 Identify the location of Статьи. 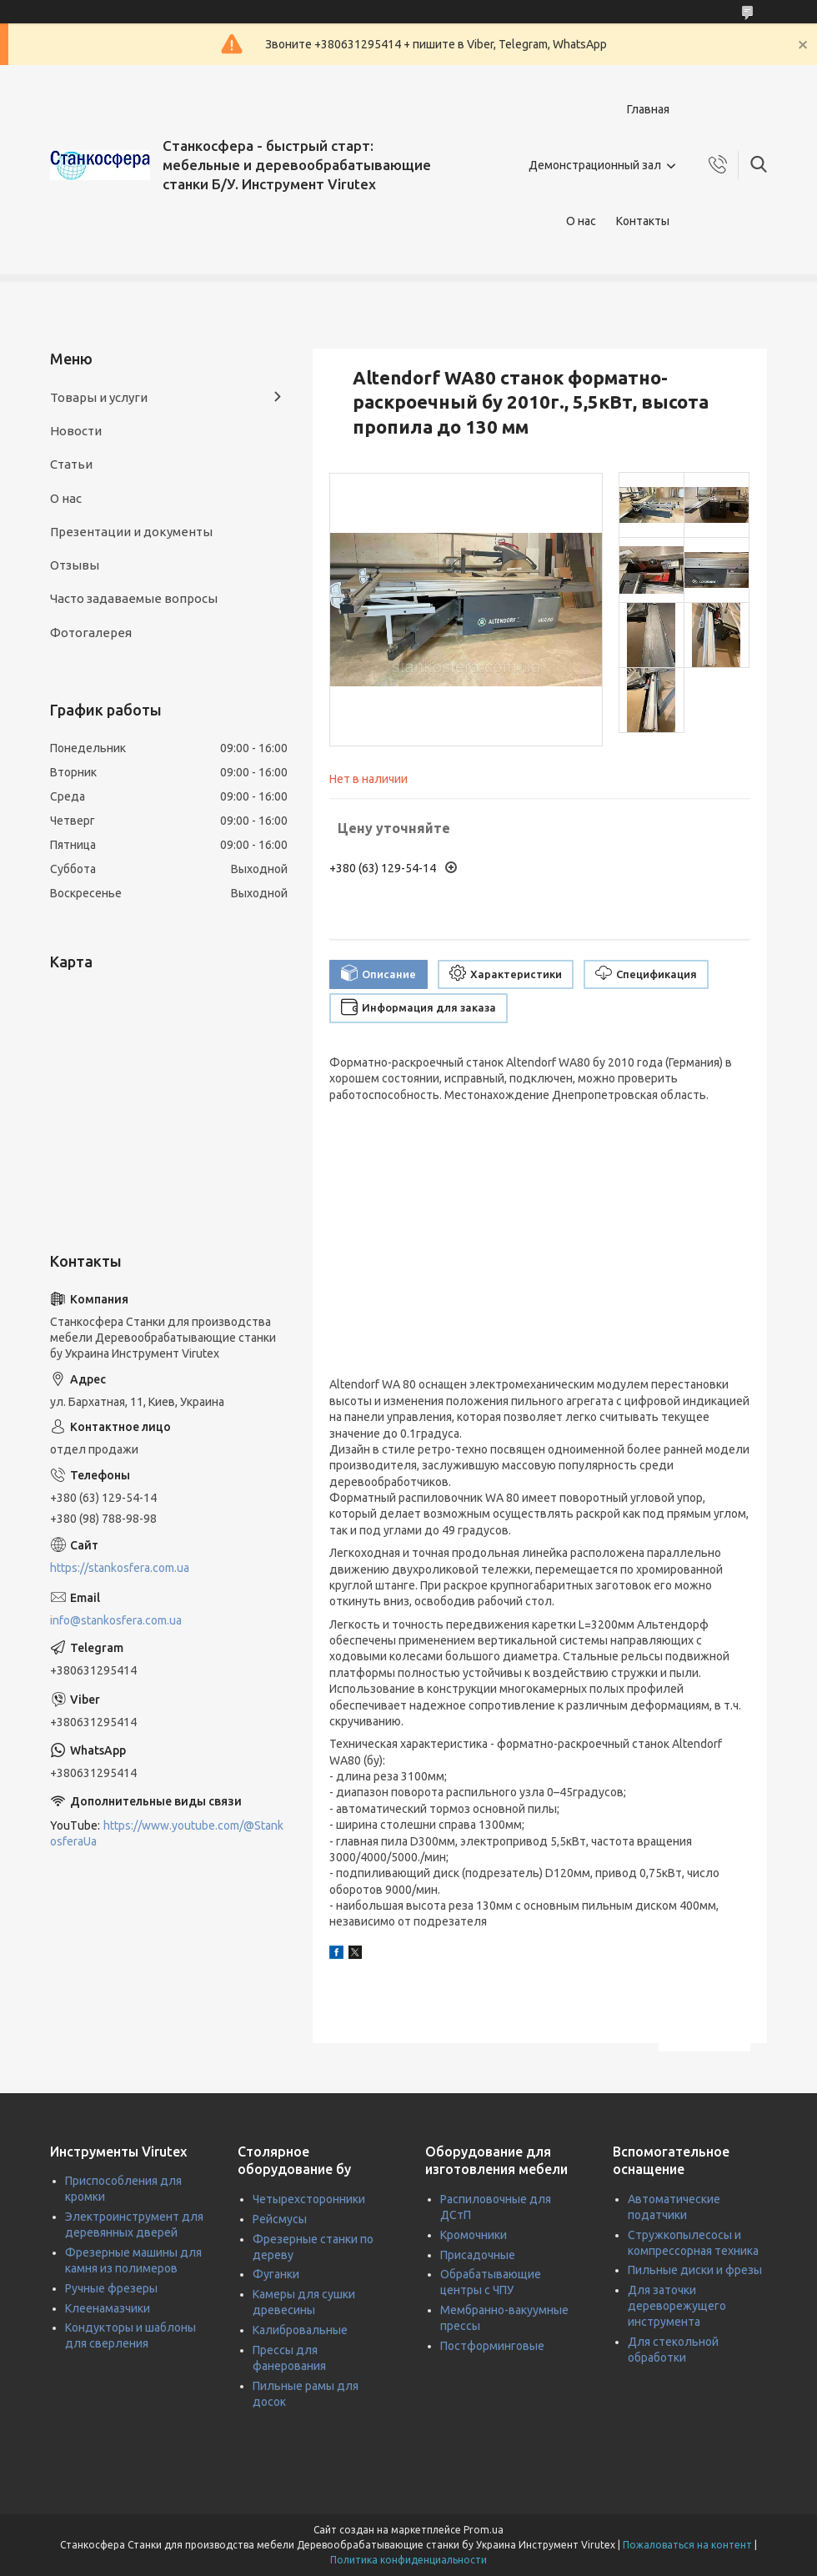
(71, 464).